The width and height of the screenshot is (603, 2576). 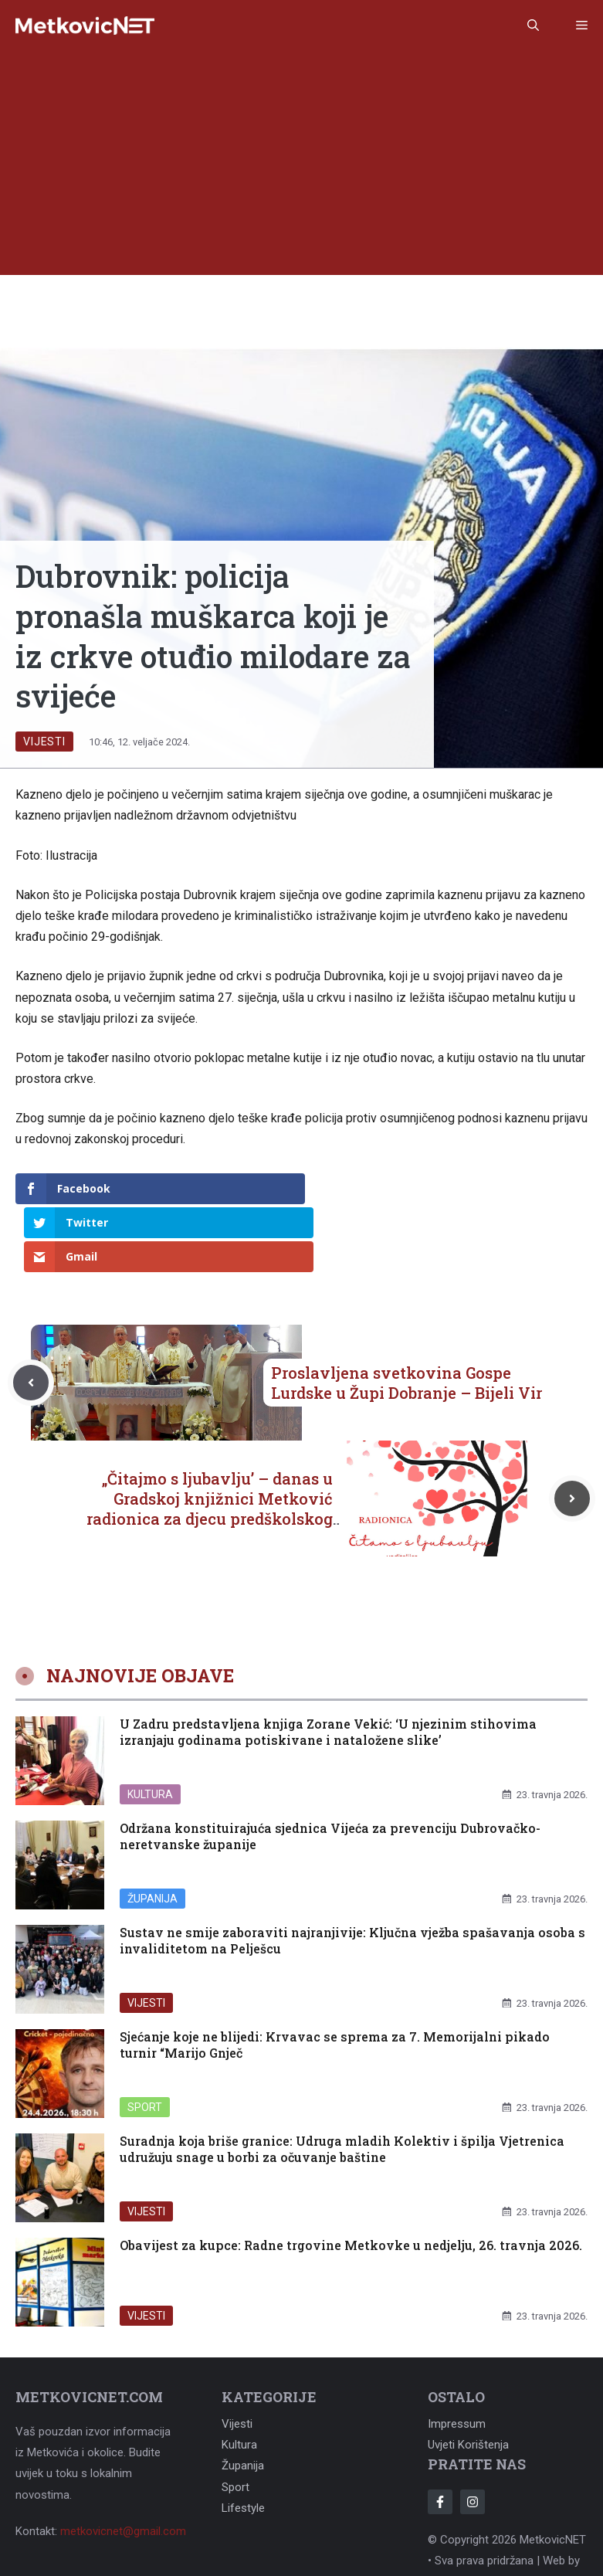 What do you see at coordinates (150, 1725) in the screenshot?
I see `Kultura` at bounding box center [150, 1725].